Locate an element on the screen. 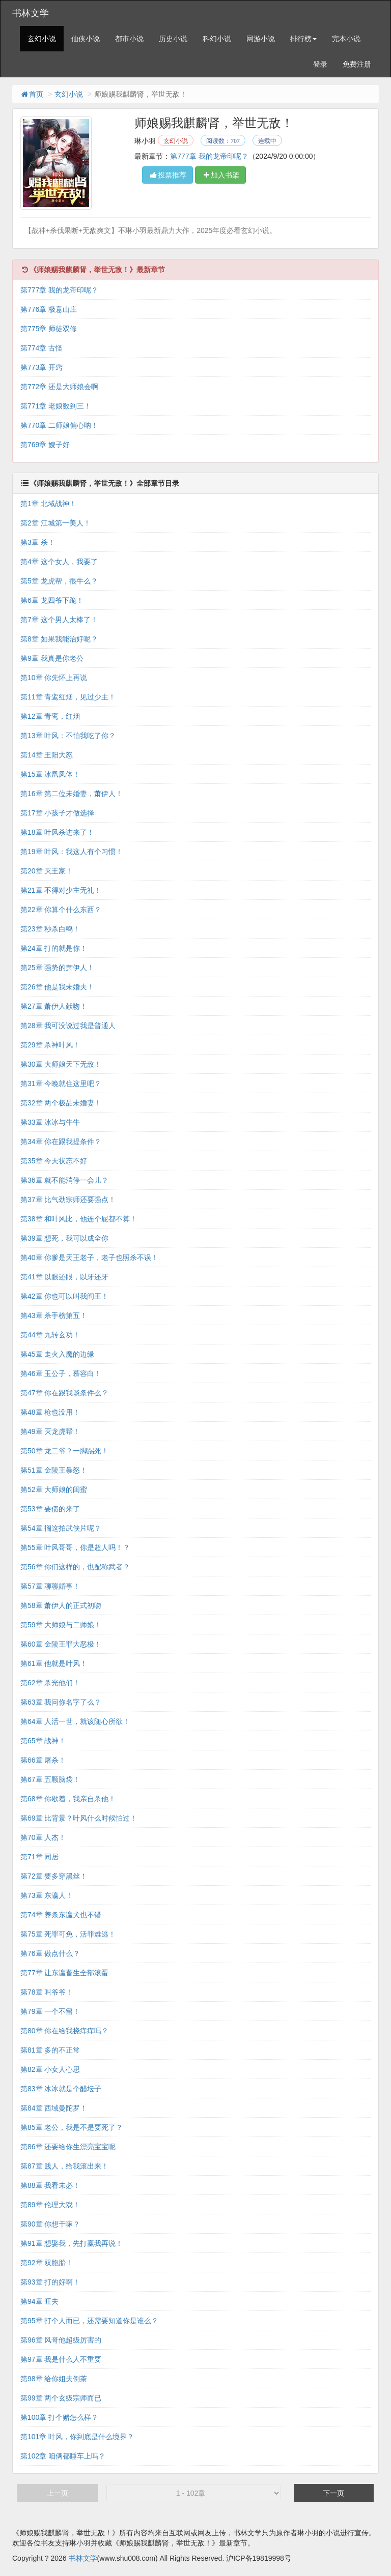 This screenshot has width=391, height=2576. 第22章 你算个什么东西？ is located at coordinates (60, 909).